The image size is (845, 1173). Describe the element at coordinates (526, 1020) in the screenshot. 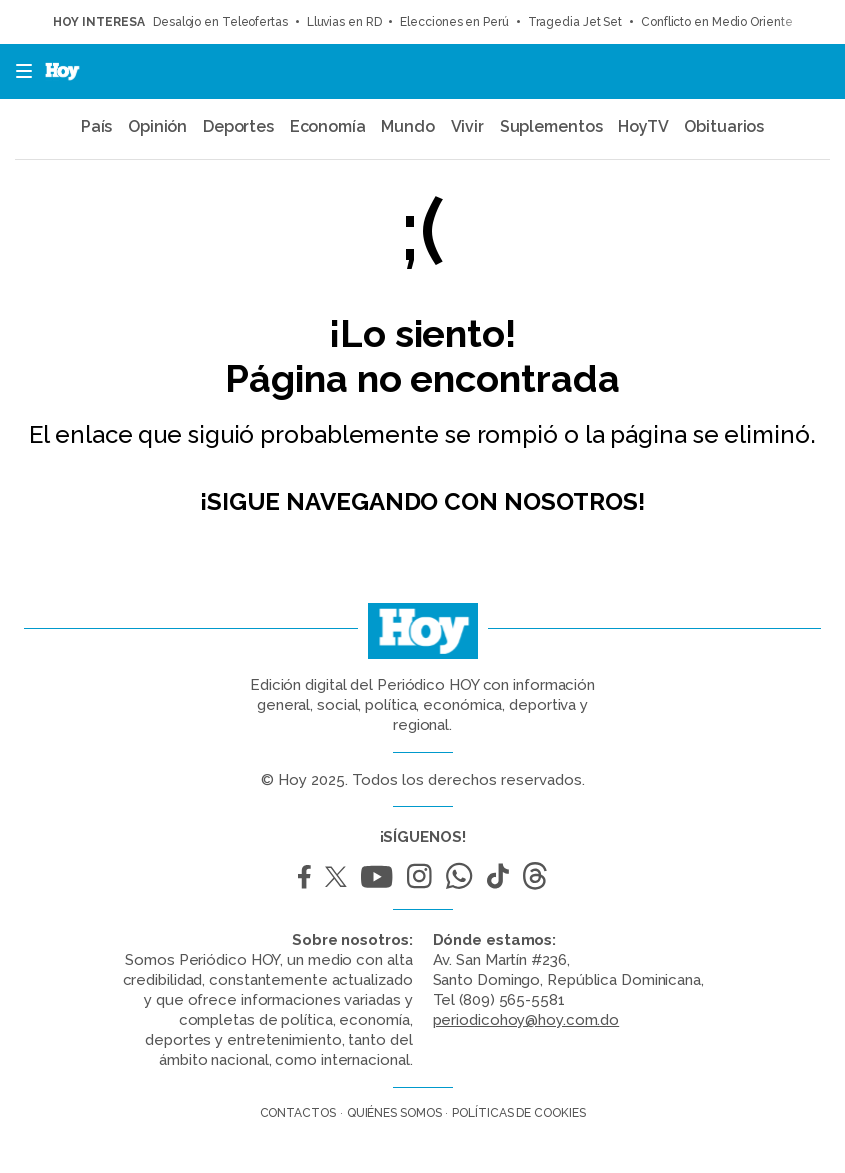

I see `periodicohoy@hoy.com.do` at that location.